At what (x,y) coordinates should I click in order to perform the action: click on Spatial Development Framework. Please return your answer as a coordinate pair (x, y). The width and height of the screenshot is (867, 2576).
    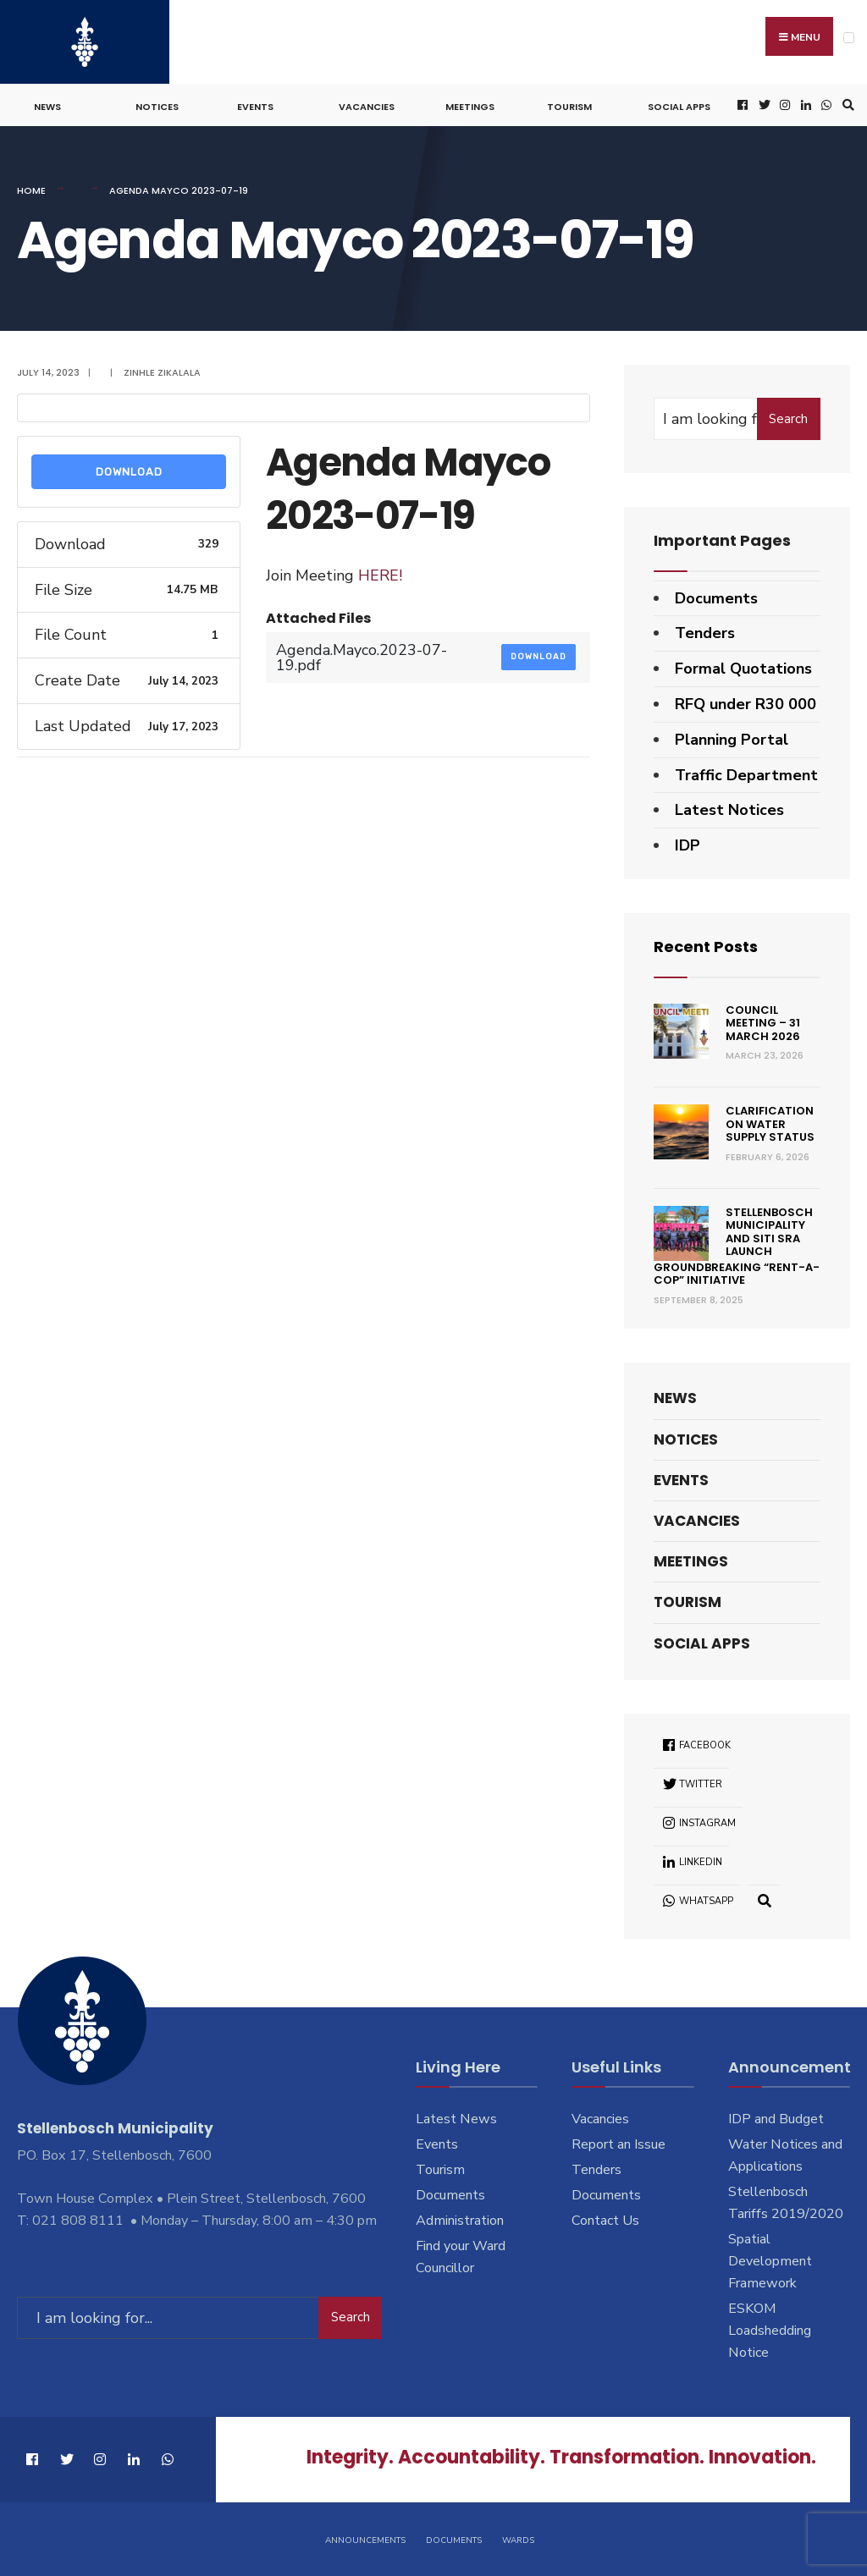
    Looking at the image, I should click on (770, 2261).